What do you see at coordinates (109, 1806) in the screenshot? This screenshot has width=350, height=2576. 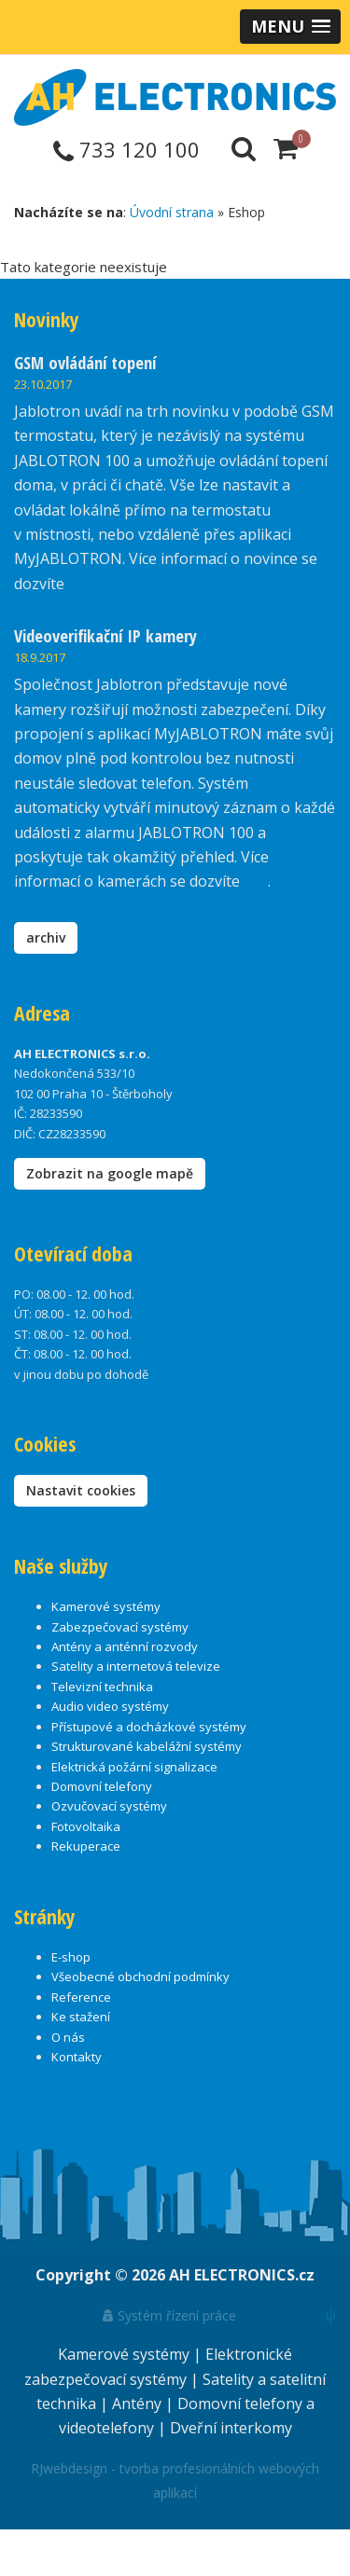 I see `Ozvučovací systémy` at bounding box center [109, 1806].